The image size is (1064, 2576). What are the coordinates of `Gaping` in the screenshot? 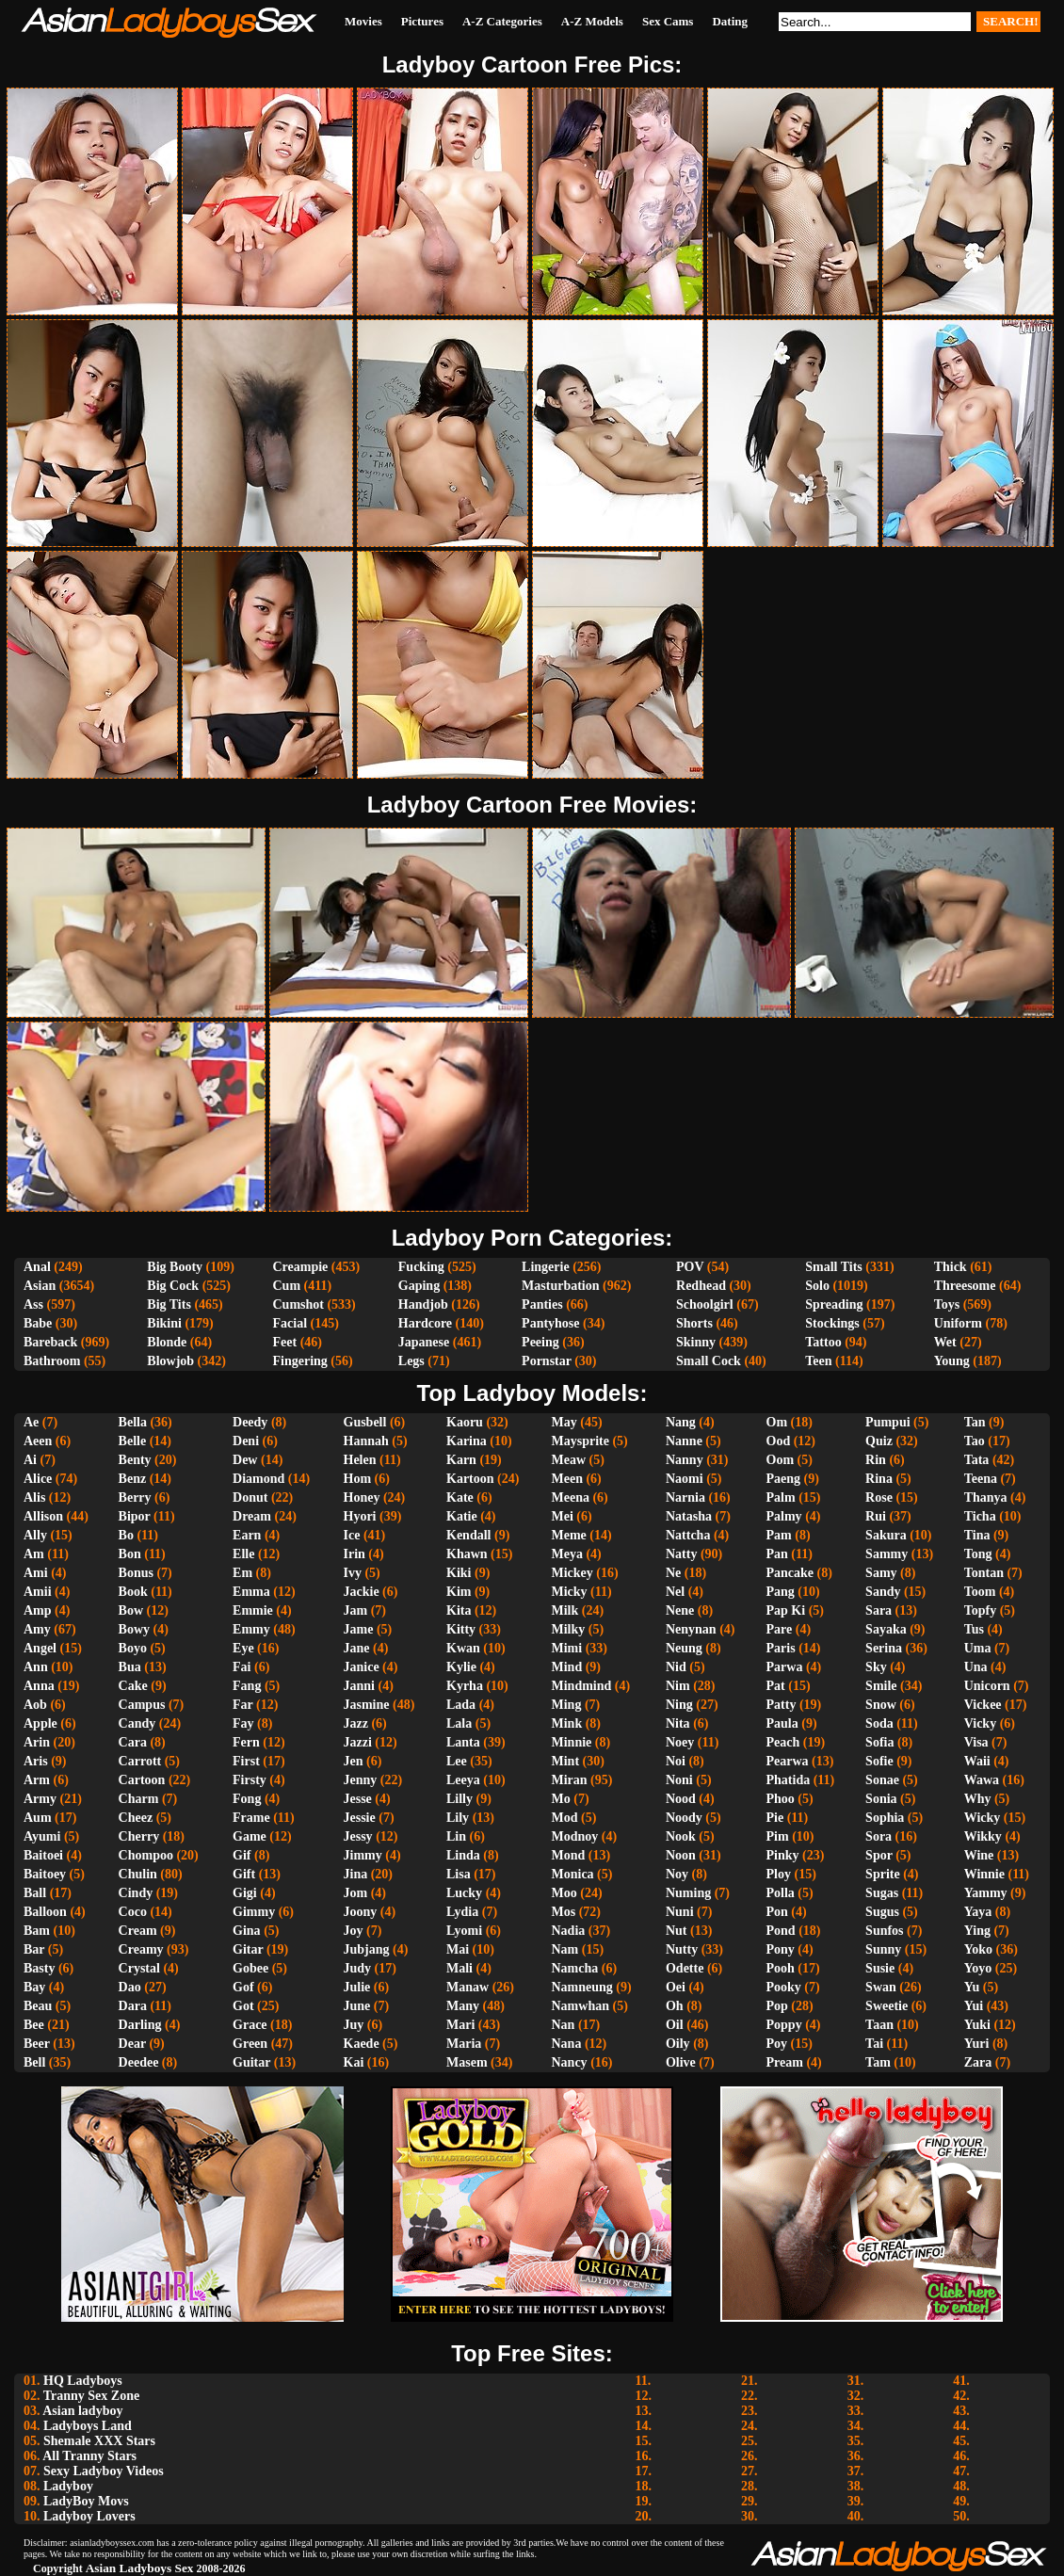 It's located at (419, 1286).